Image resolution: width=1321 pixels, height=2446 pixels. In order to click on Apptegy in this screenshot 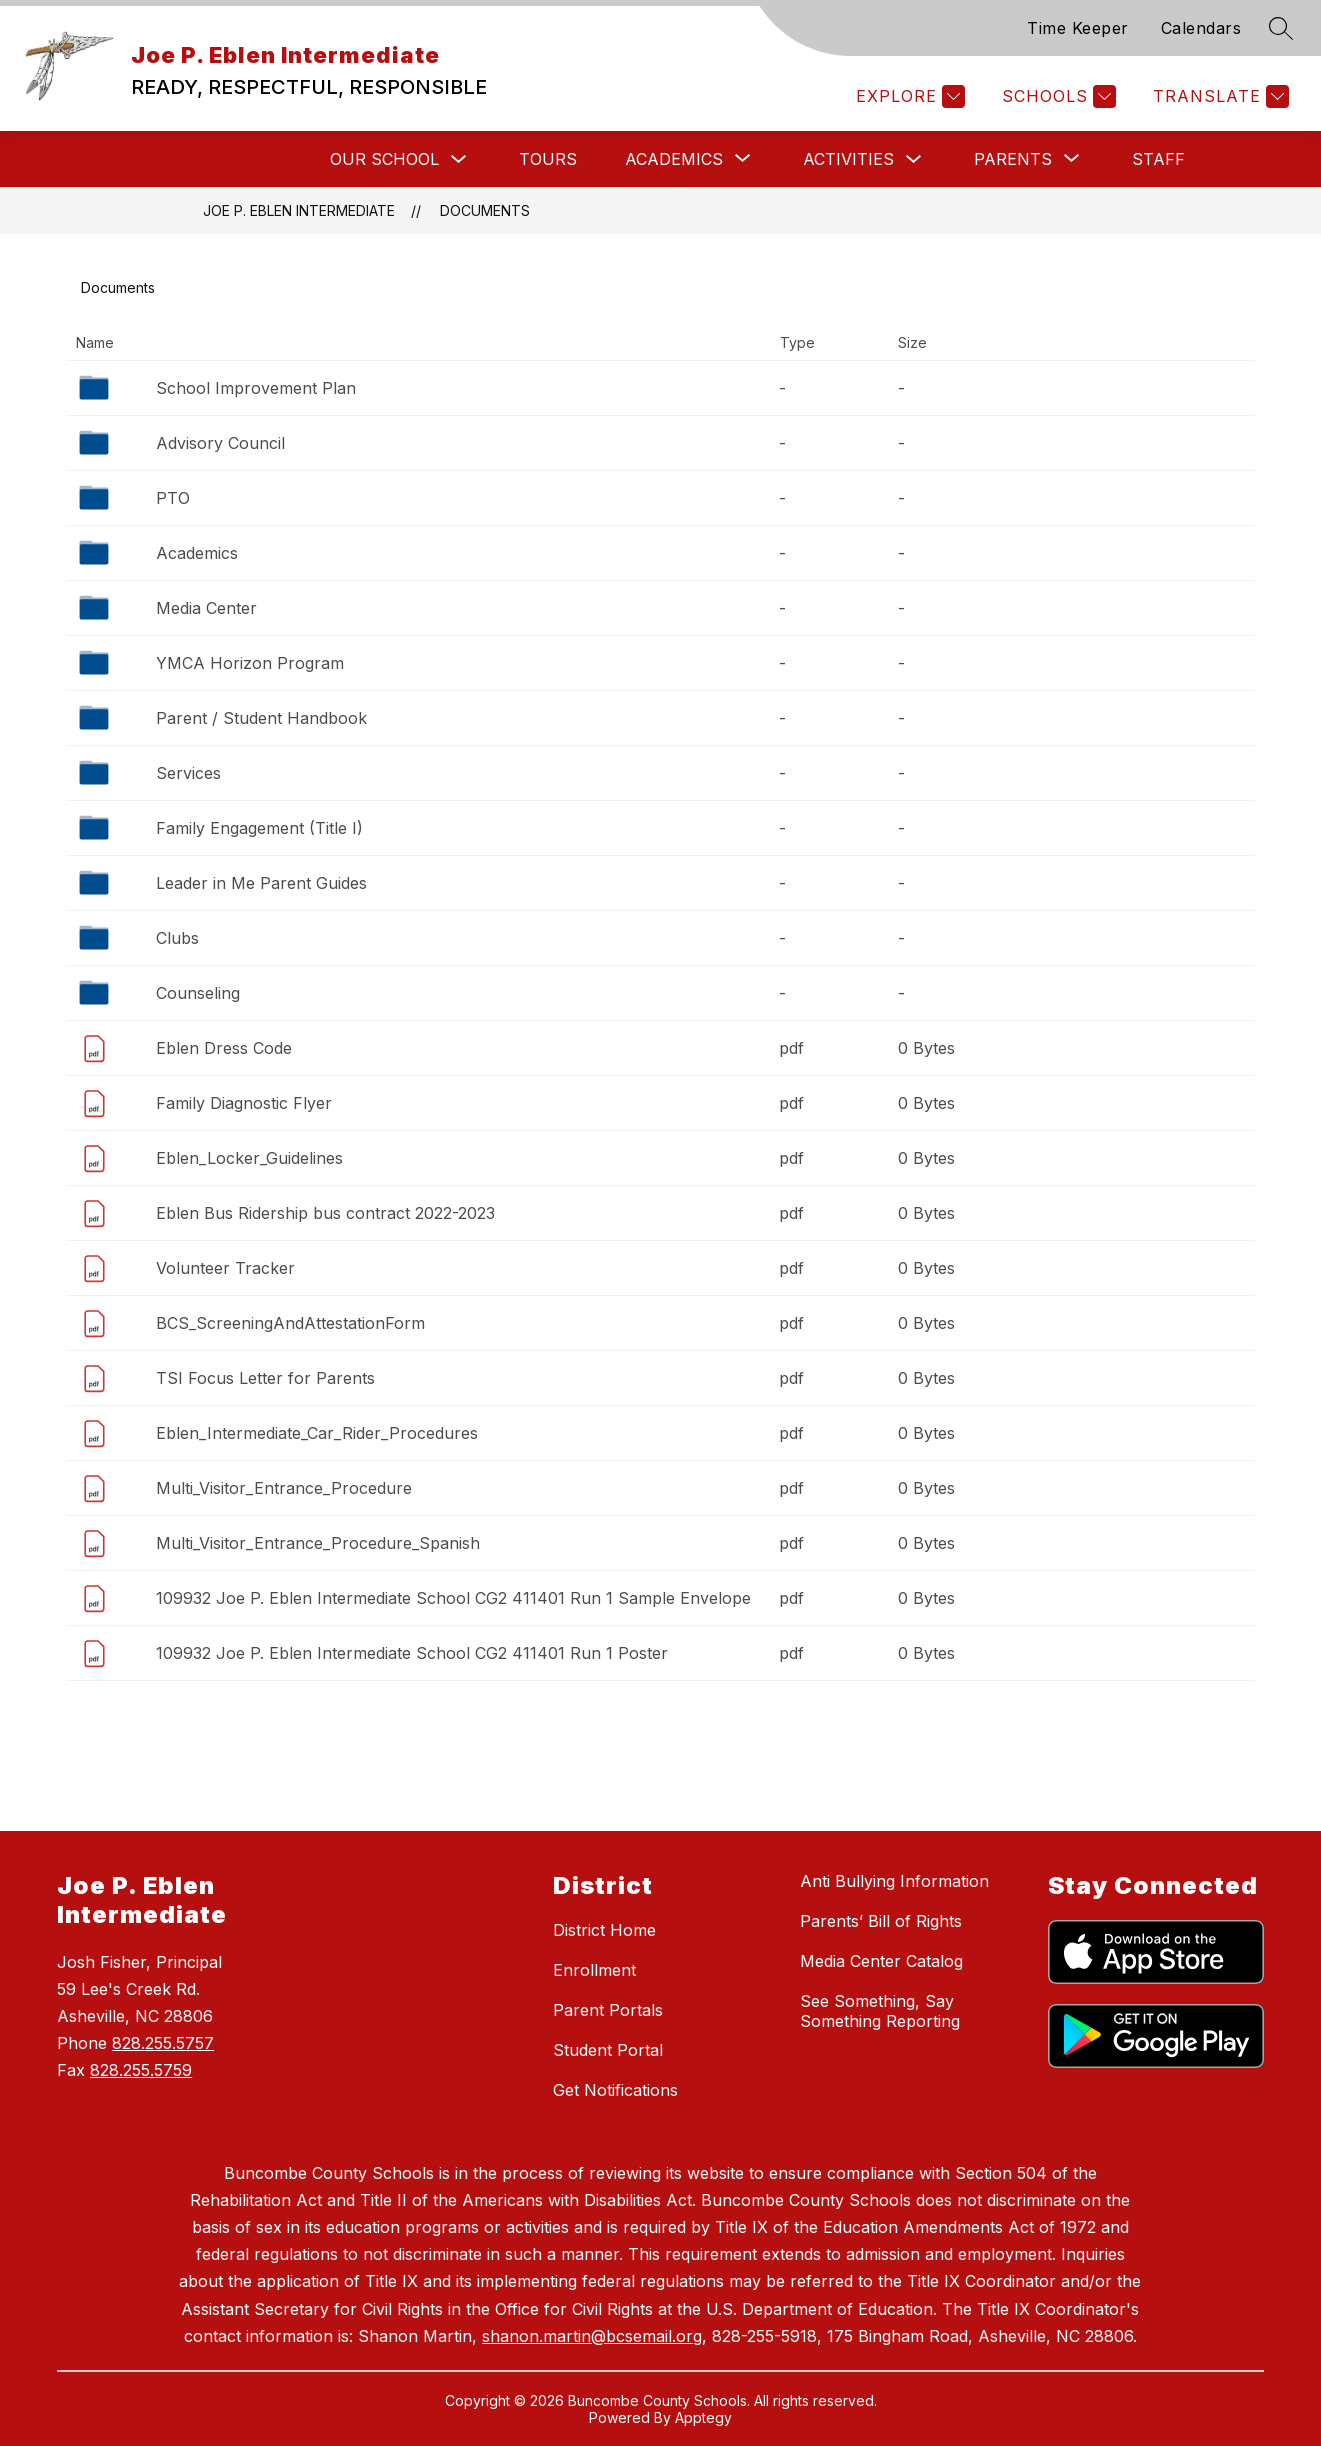, I will do `click(703, 2417)`.